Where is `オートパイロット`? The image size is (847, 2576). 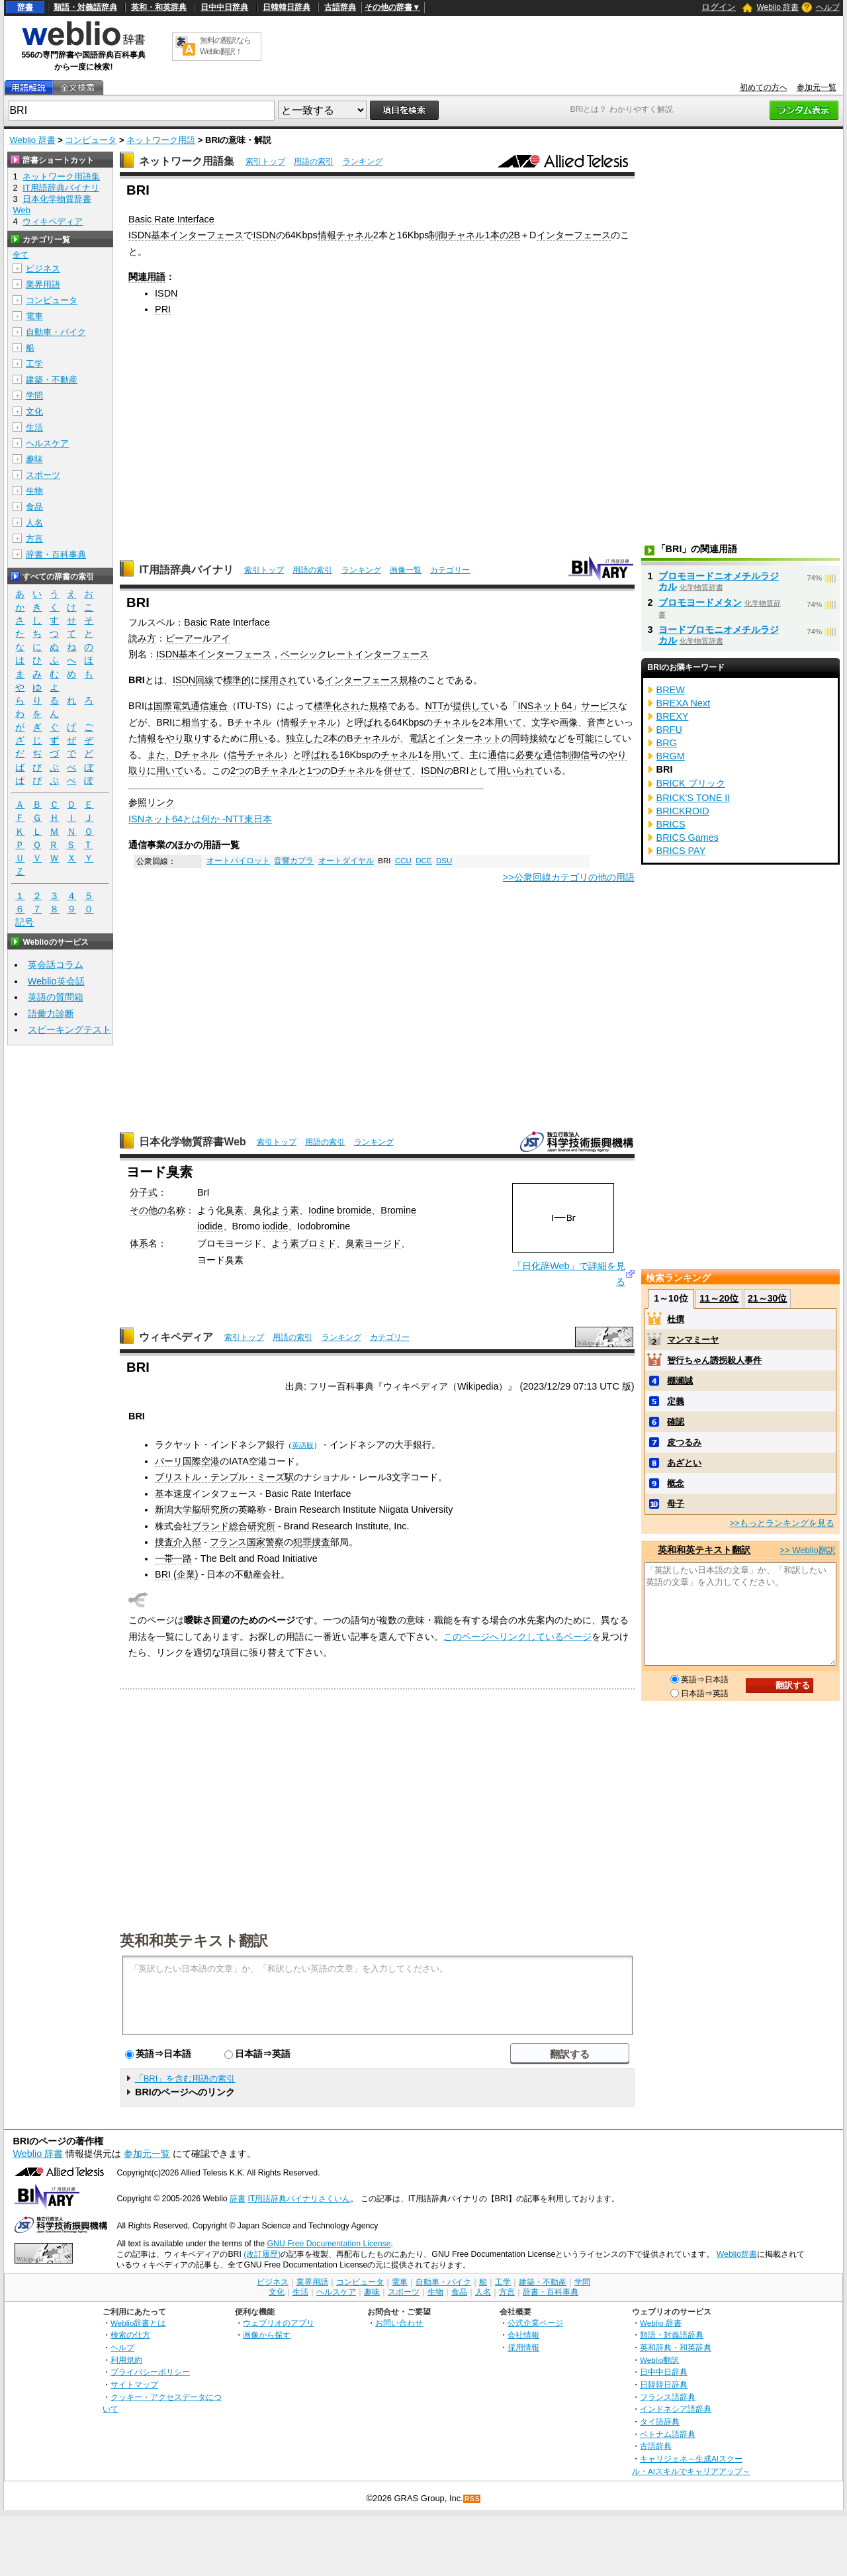 オートパイロット is located at coordinates (238, 861).